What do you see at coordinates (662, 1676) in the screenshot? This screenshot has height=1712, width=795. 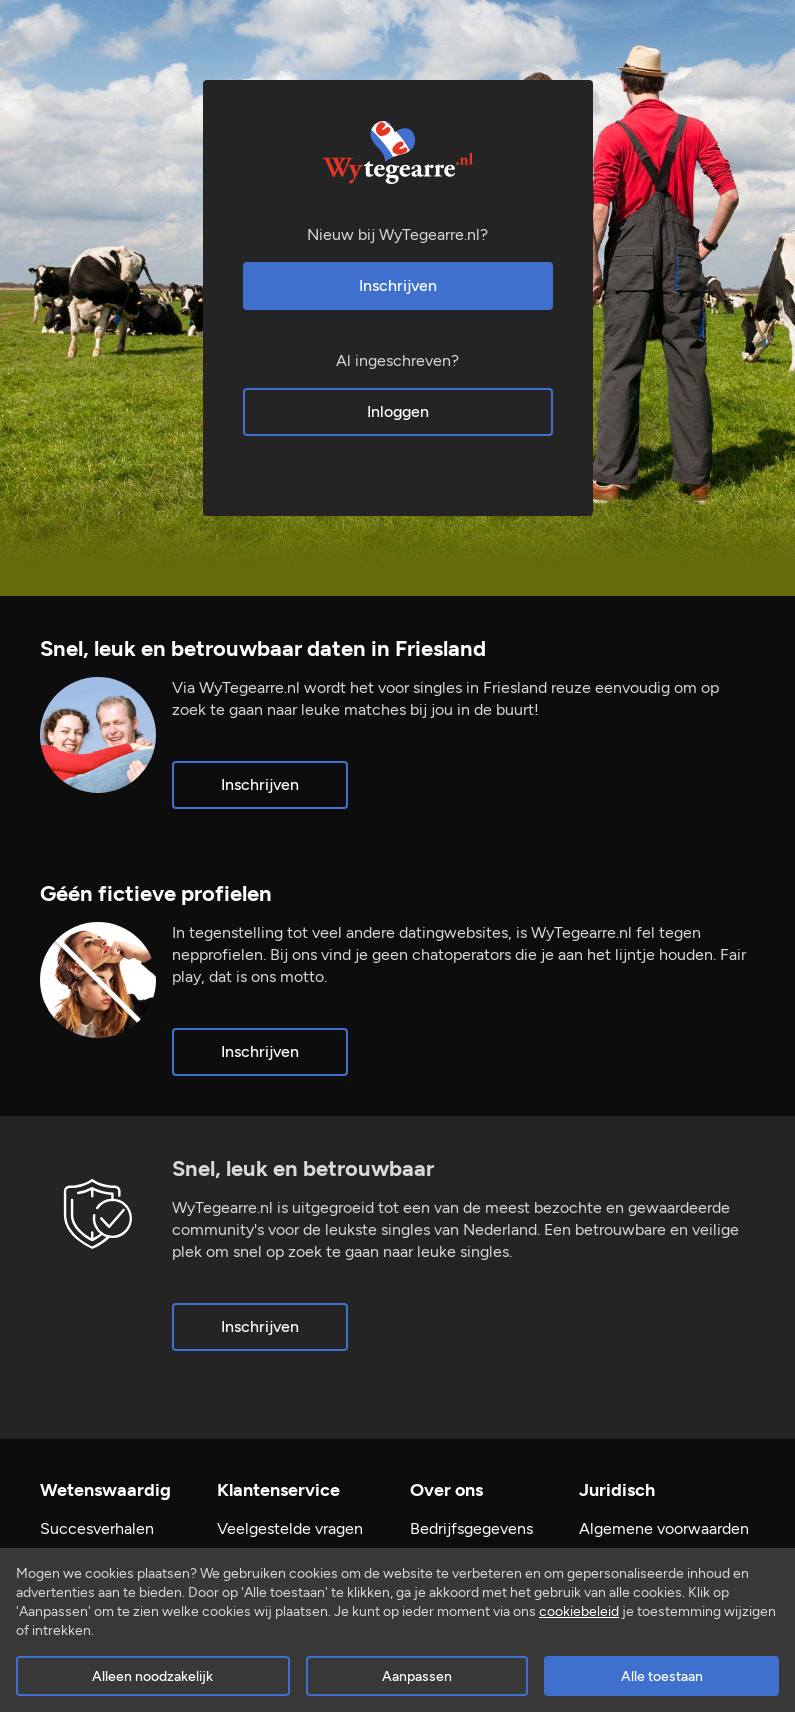 I see `Alle toestaan` at bounding box center [662, 1676].